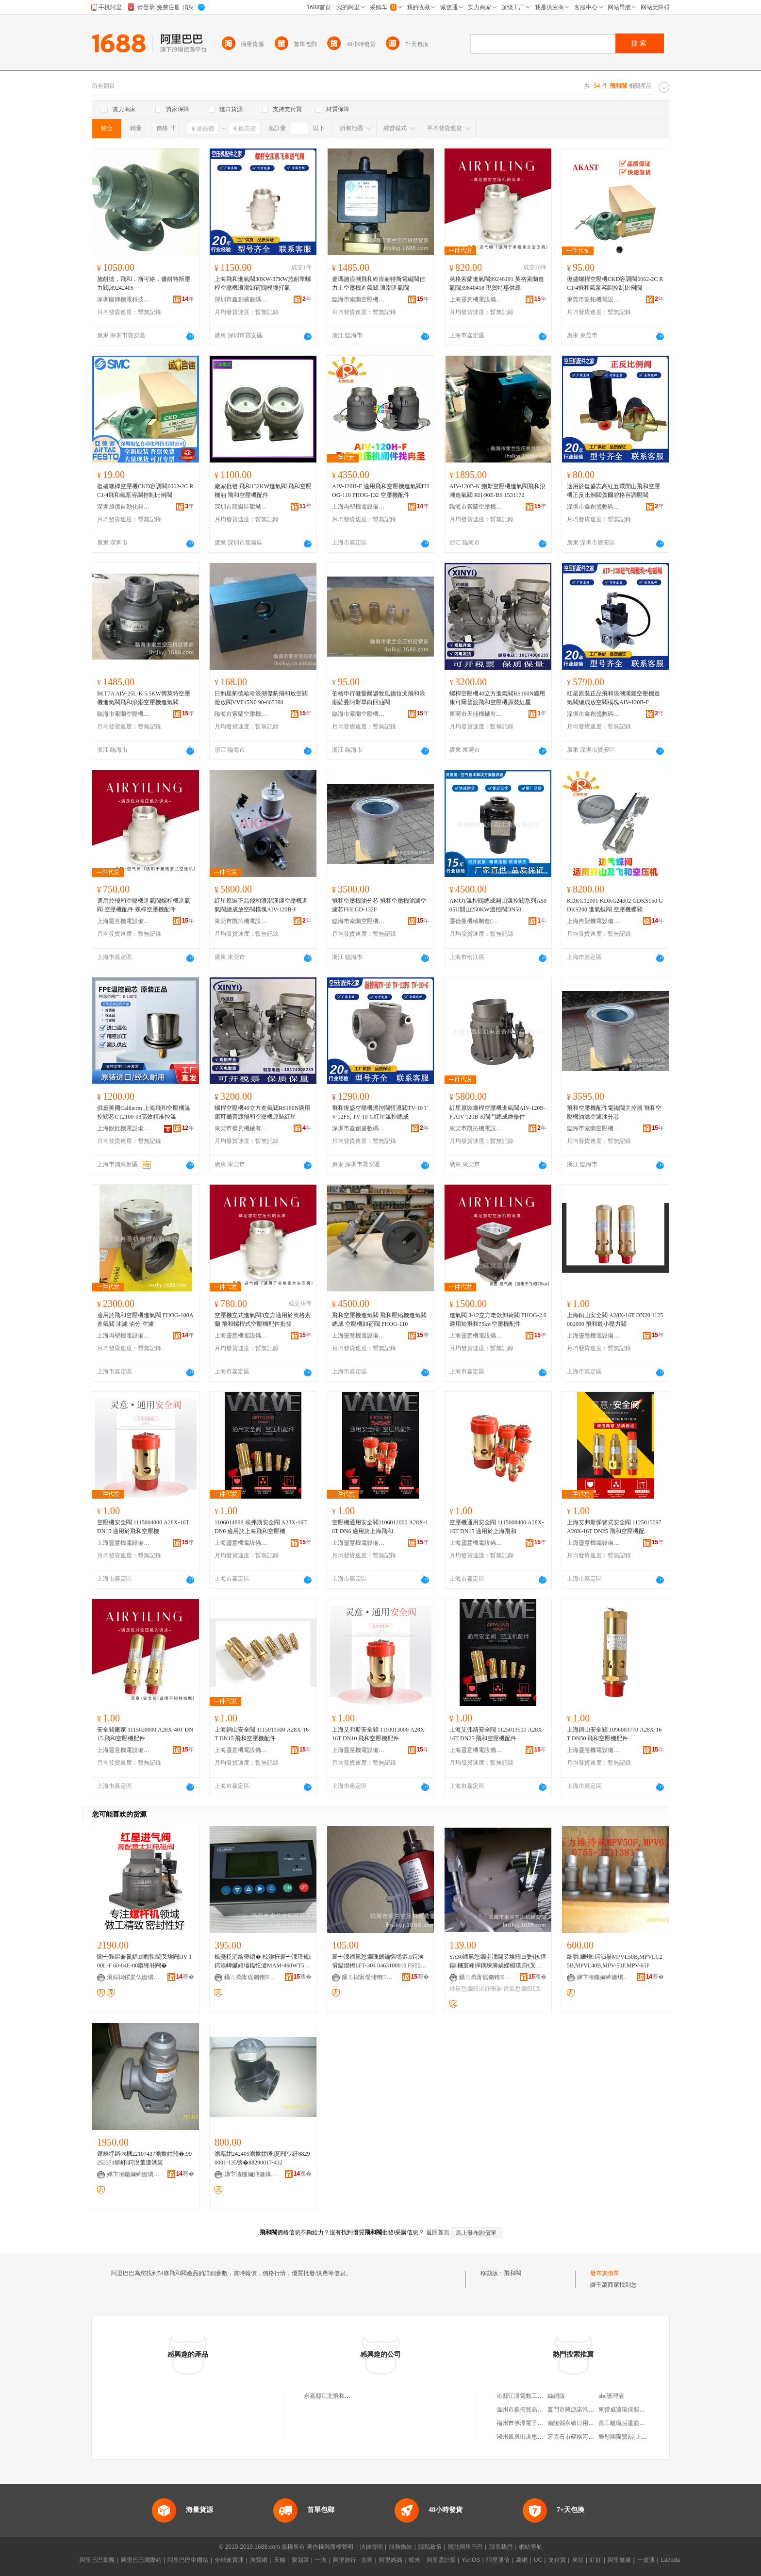  I want to click on 樂彤國際貿易(上海)有限公司, so click(635, 2436).